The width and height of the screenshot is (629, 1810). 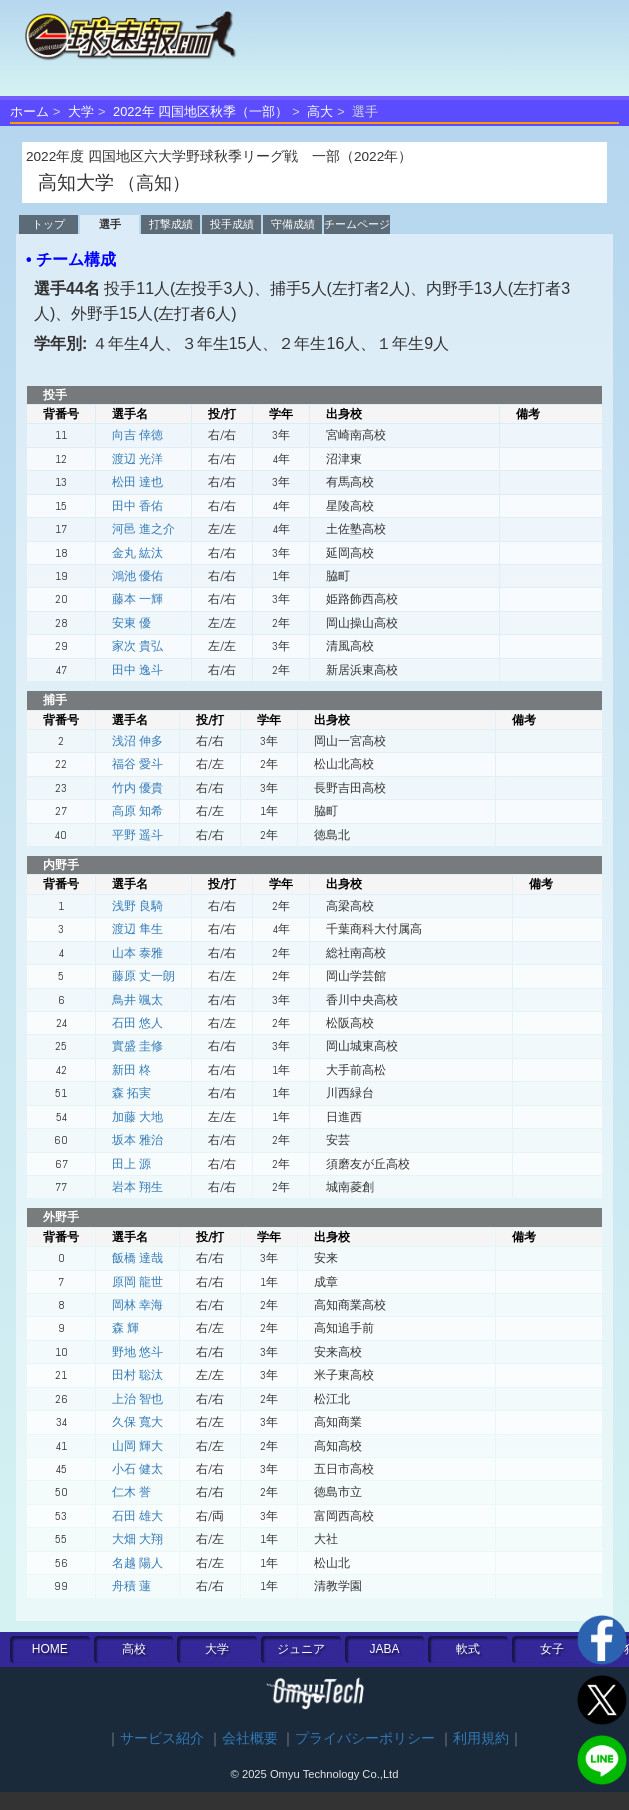 What do you see at coordinates (481, 1738) in the screenshot?
I see `利用規約` at bounding box center [481, 1738].